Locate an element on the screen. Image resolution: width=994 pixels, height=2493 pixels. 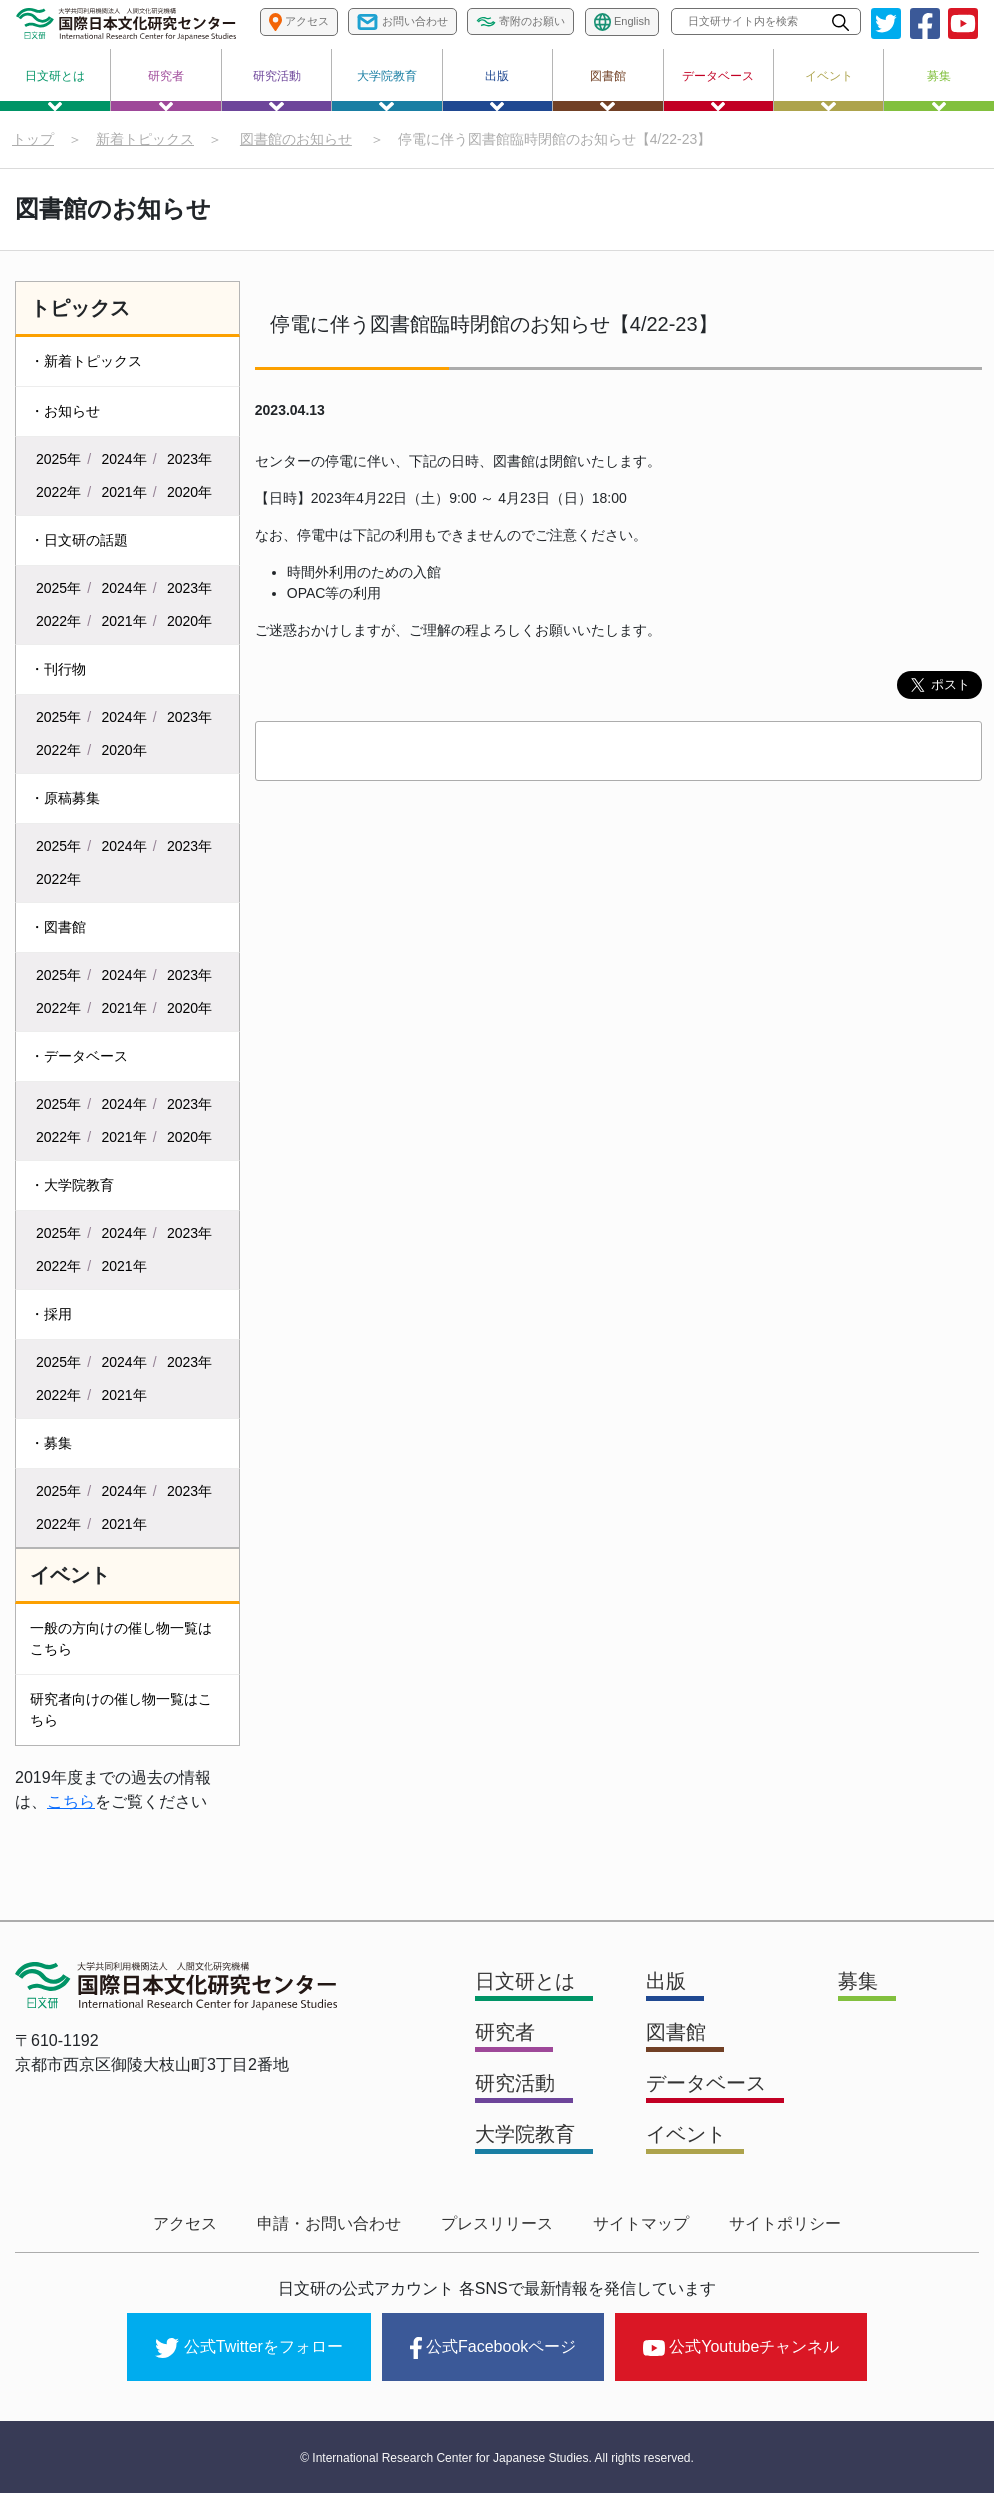
・刊行物 is located at coordinates (58, 669).